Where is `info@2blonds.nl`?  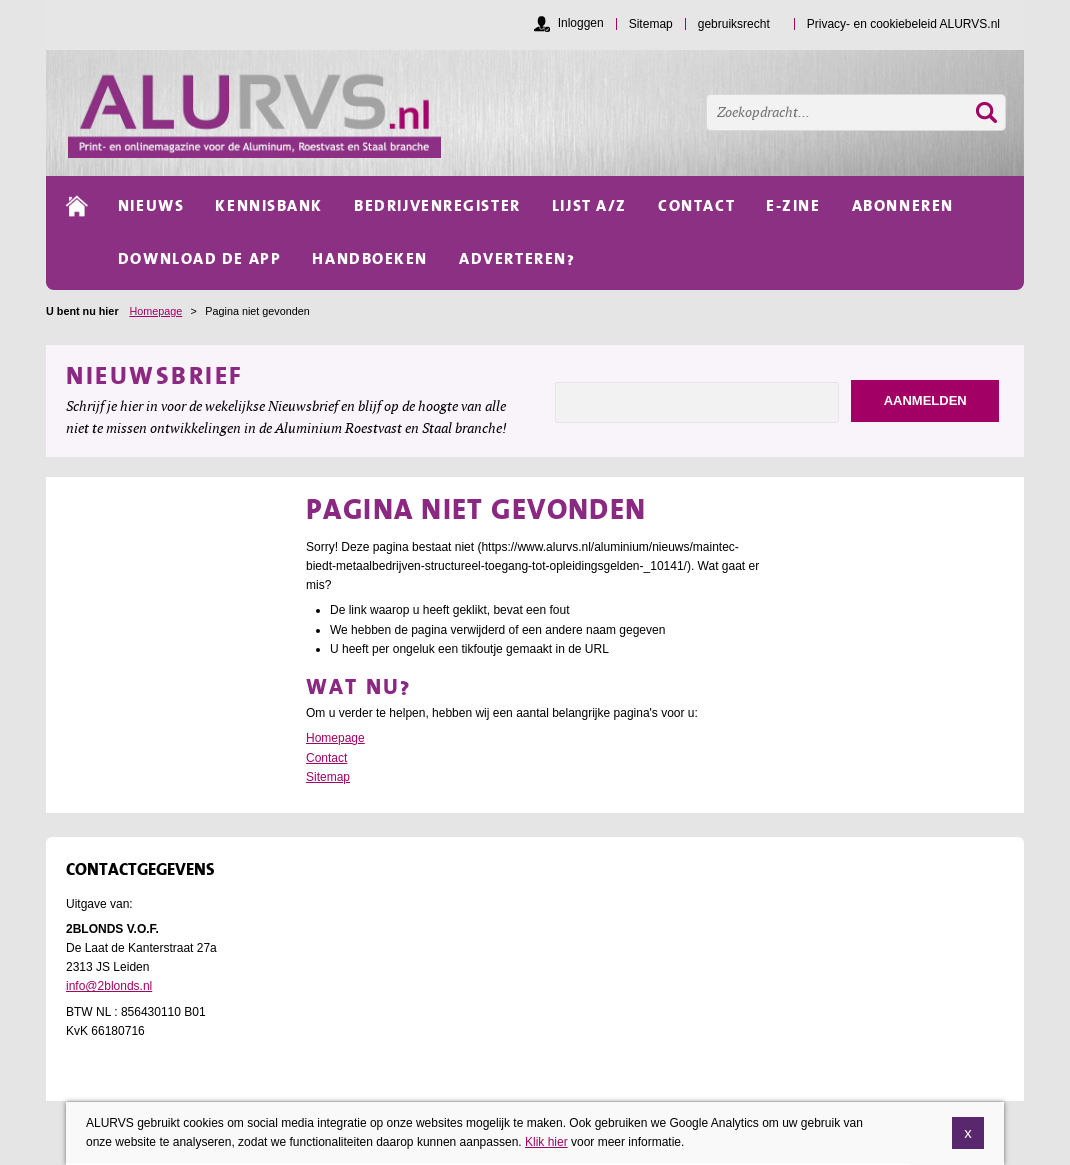
info@2blonds.nl is located at coordinates (109, 986).